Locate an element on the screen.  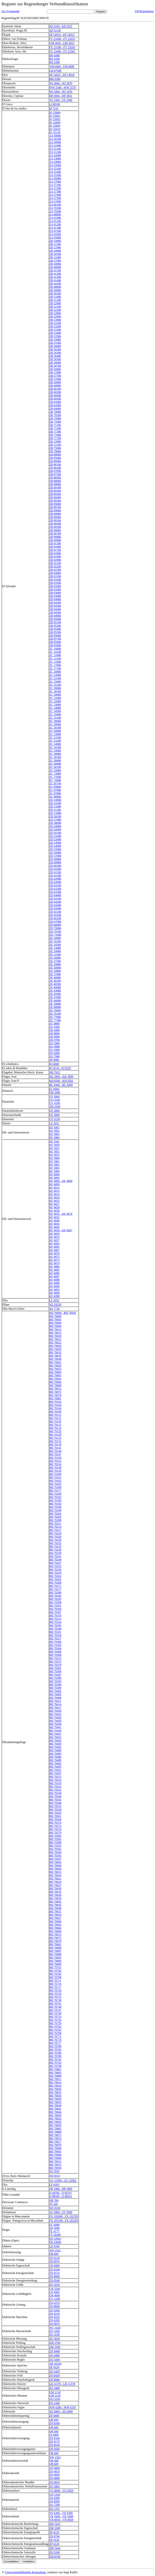
RH 70199 is located at coordinates (55, 1510).